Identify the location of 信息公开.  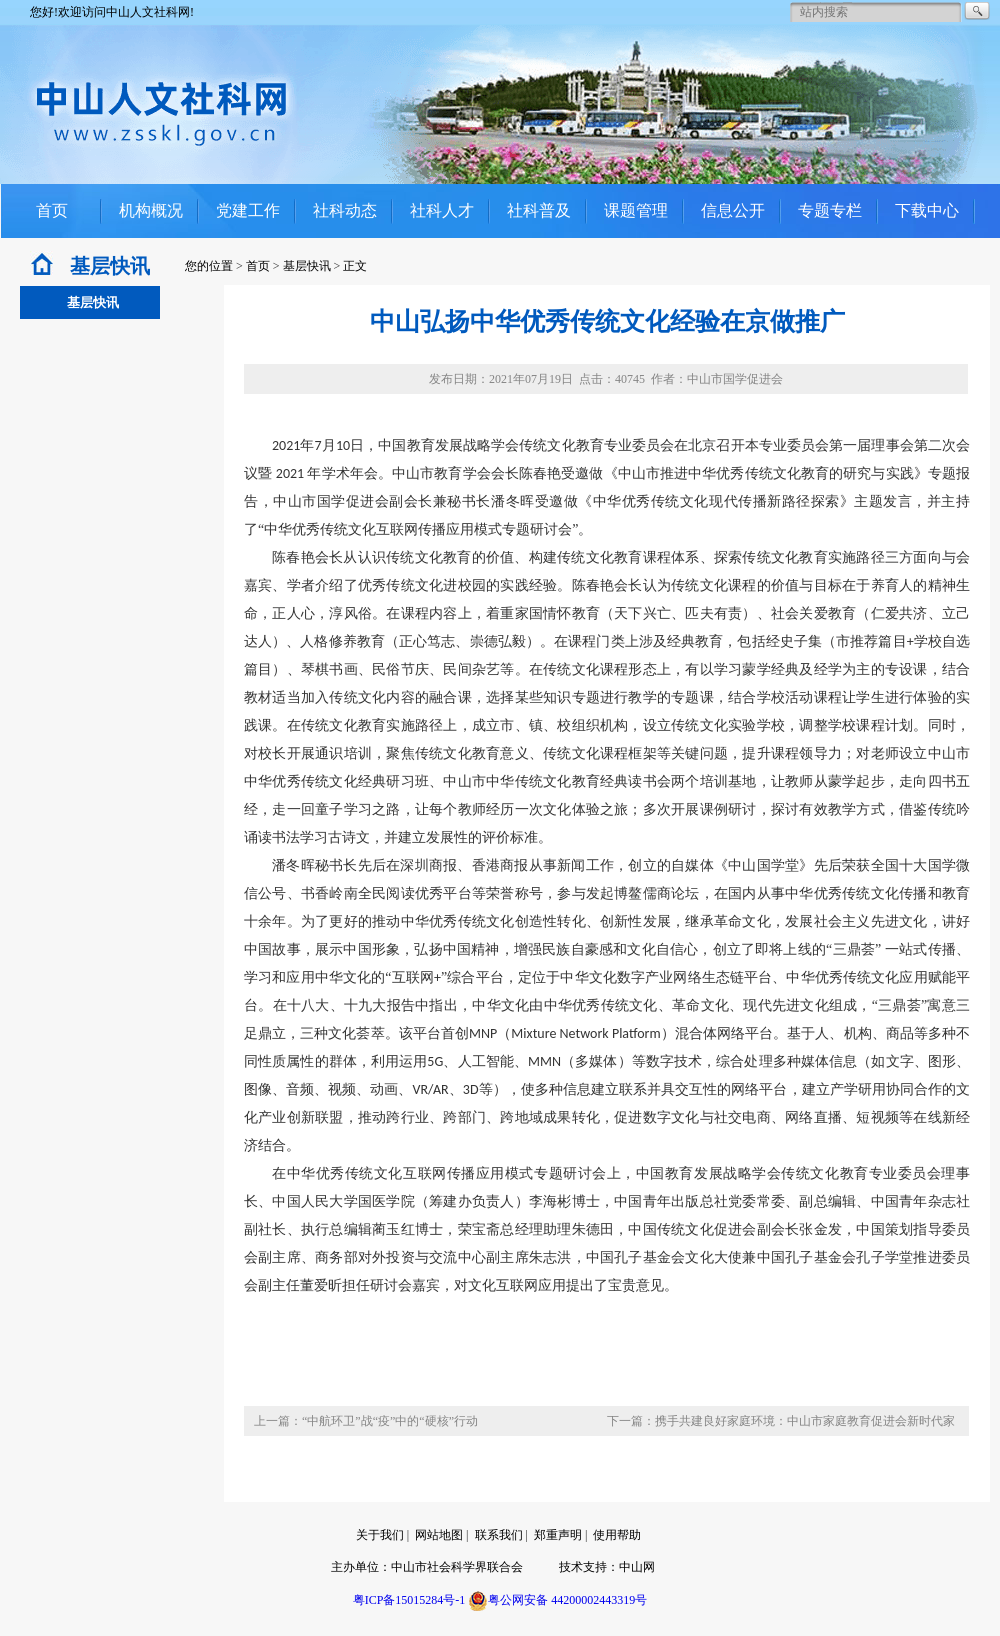
(733, 210).